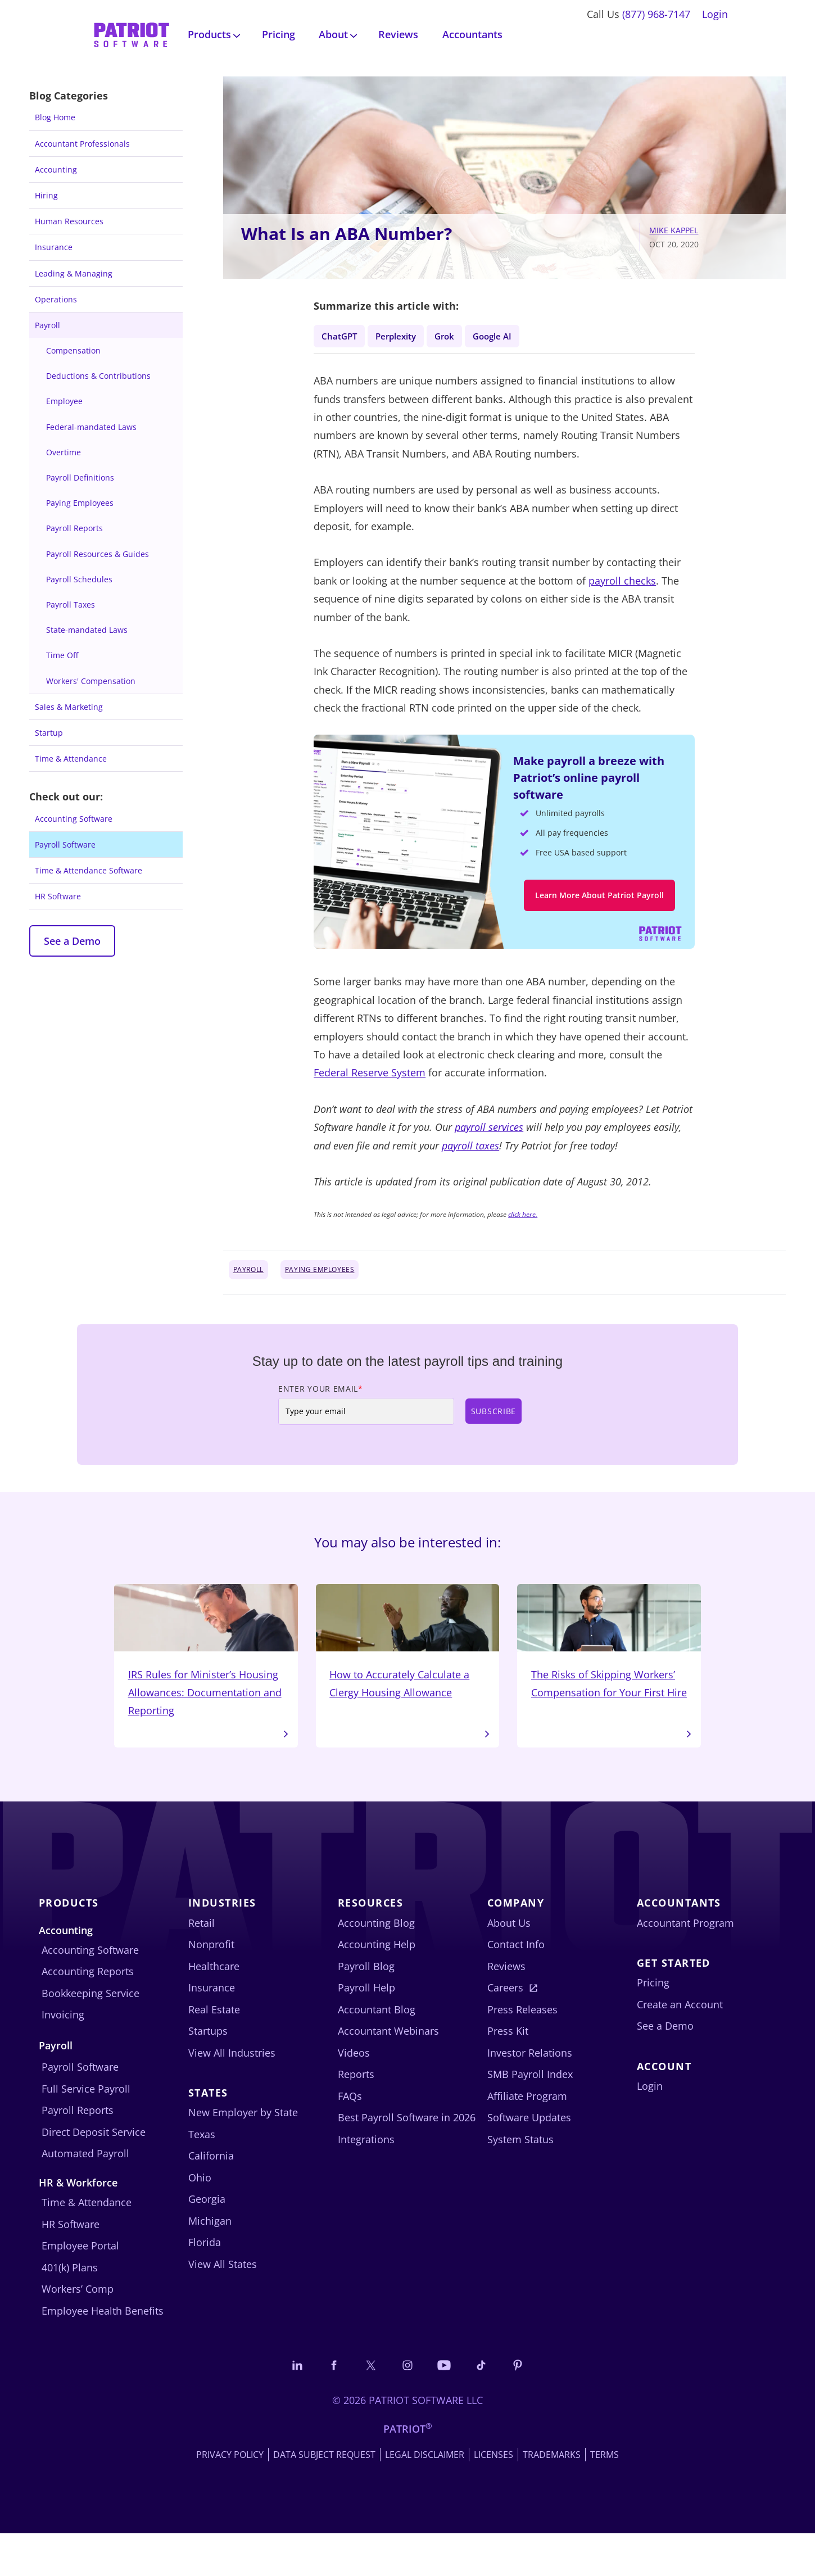 The height and width of the screenshot is (2576, 815). I want to click on Sales & Marketing, so click(69, 706).